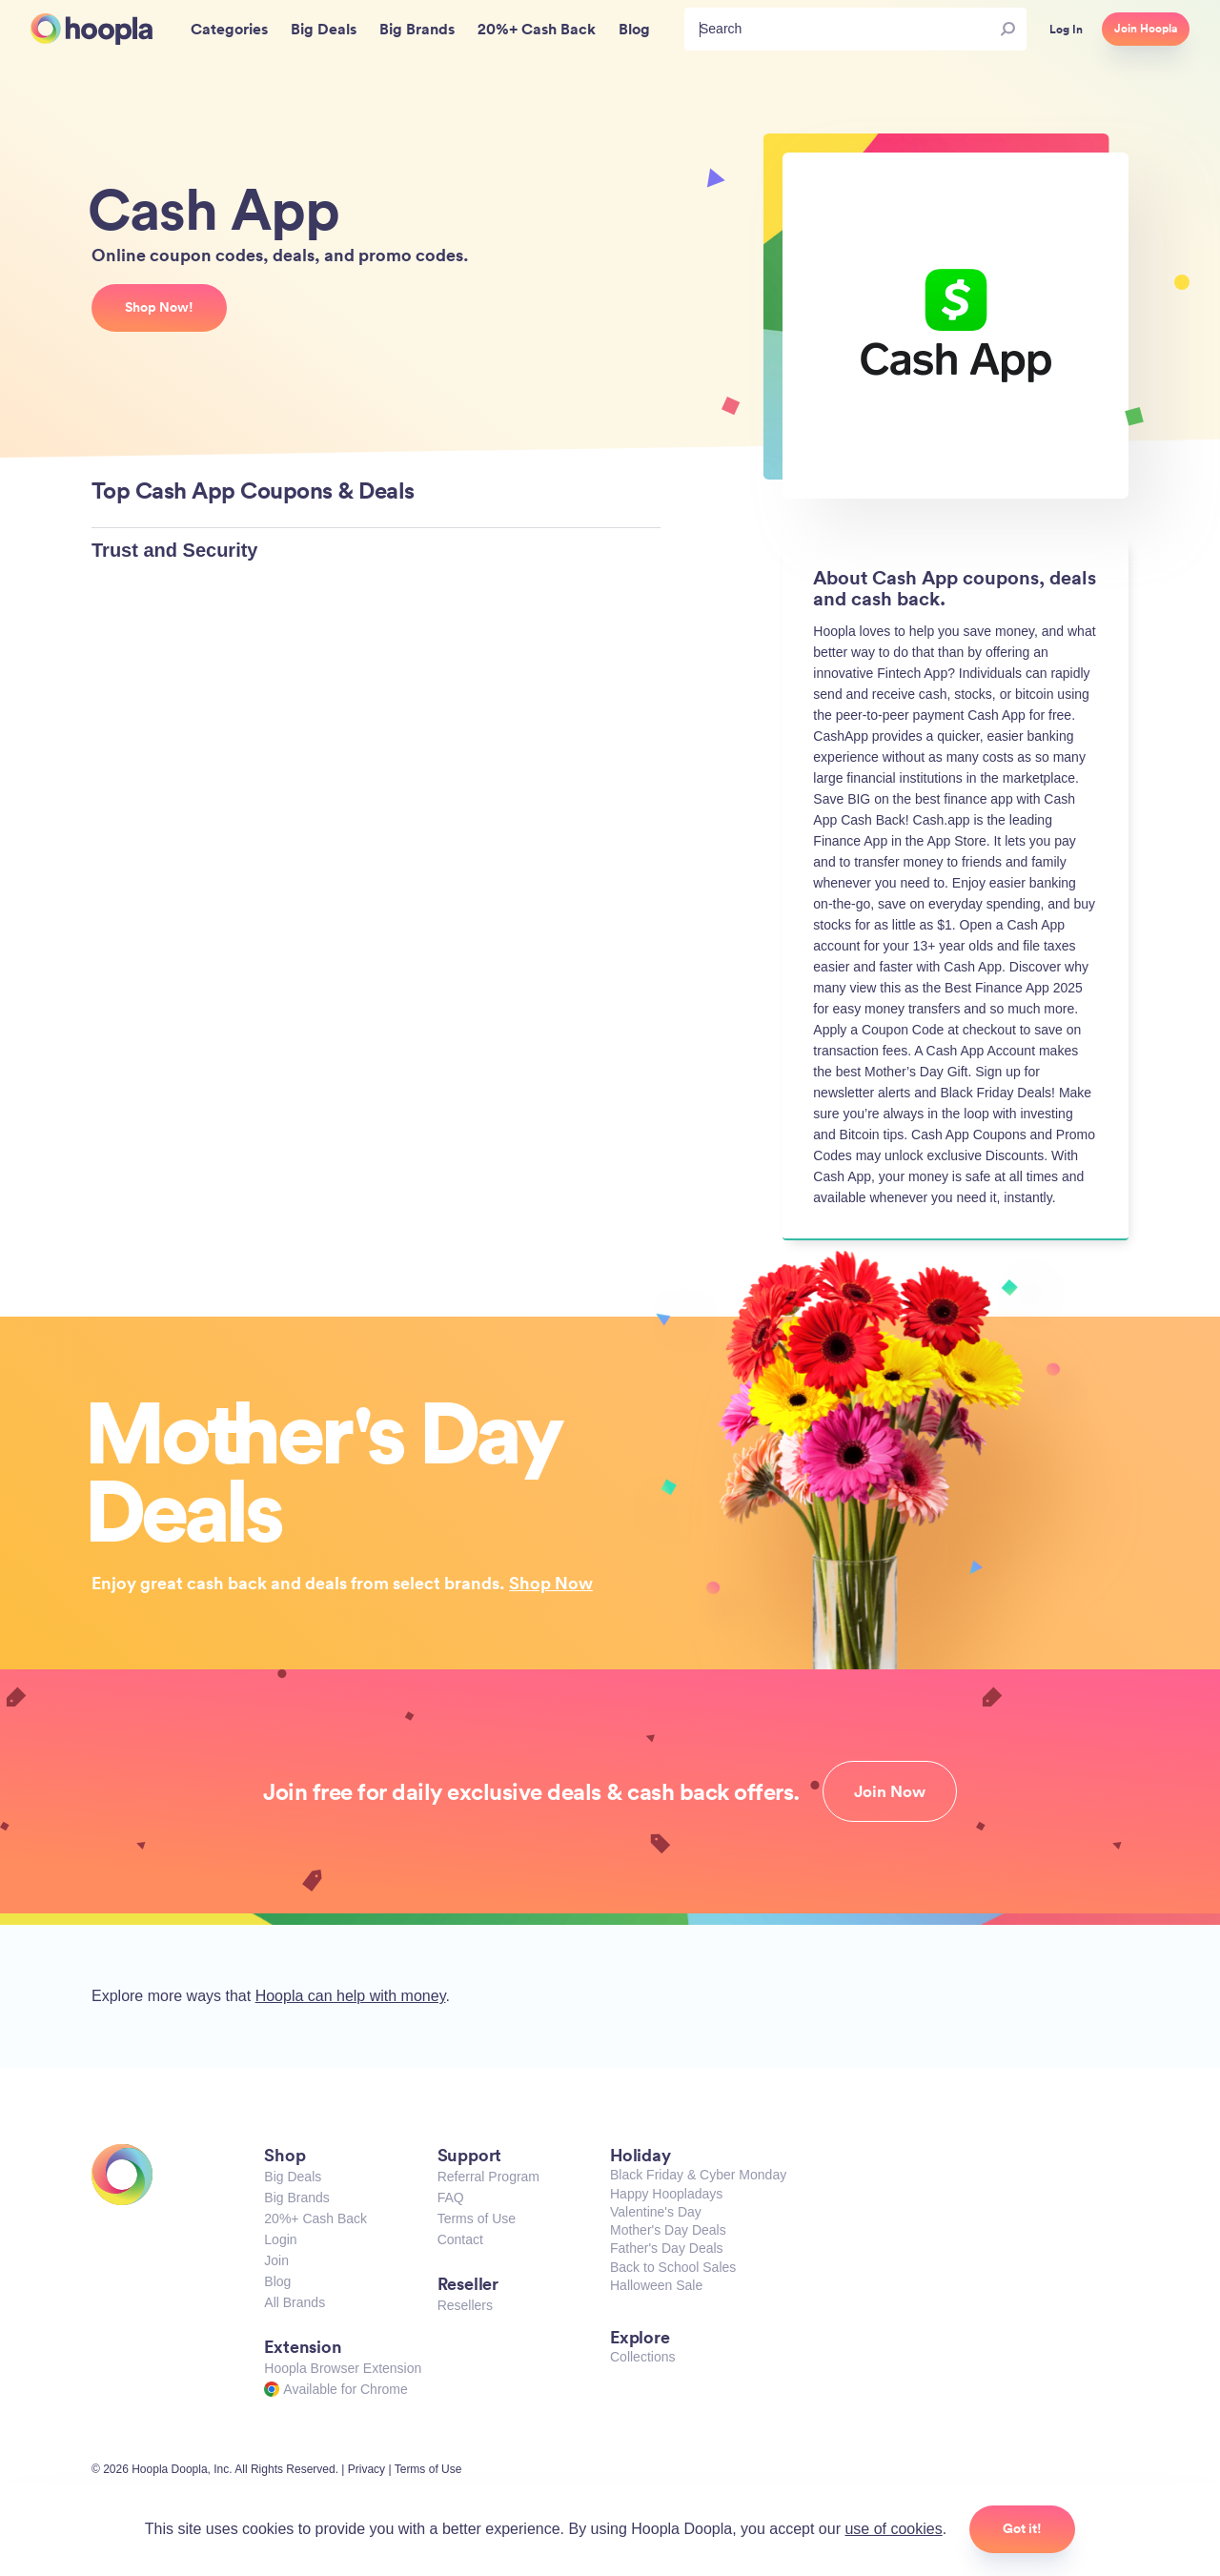 The image size is (1220, 2576). What do you see at coordinates (366, 2469) in the screenshot?
I see `Privacy` at bounding box center [366, 2469].